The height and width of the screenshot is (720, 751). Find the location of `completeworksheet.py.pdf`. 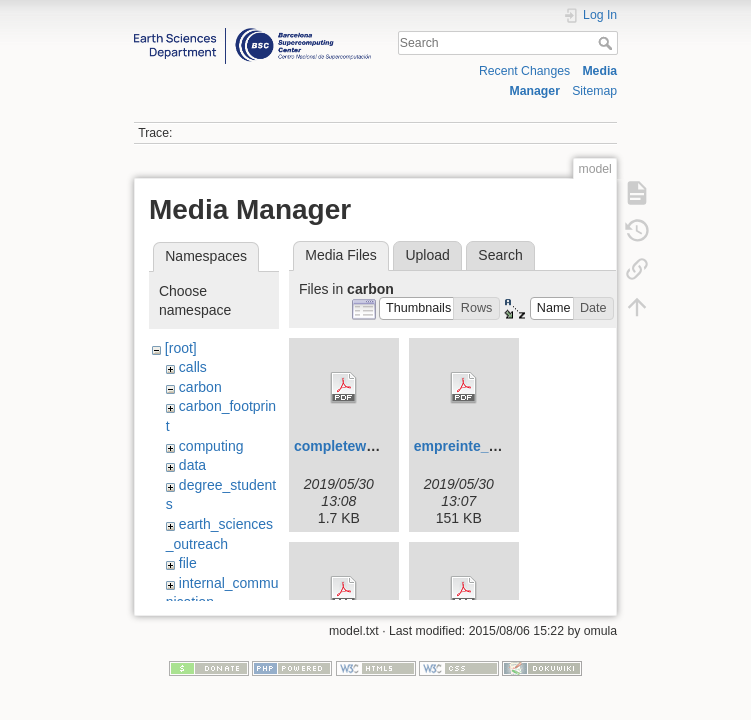

completeworksheet.py.pdf is located at coordinates (382, 446).